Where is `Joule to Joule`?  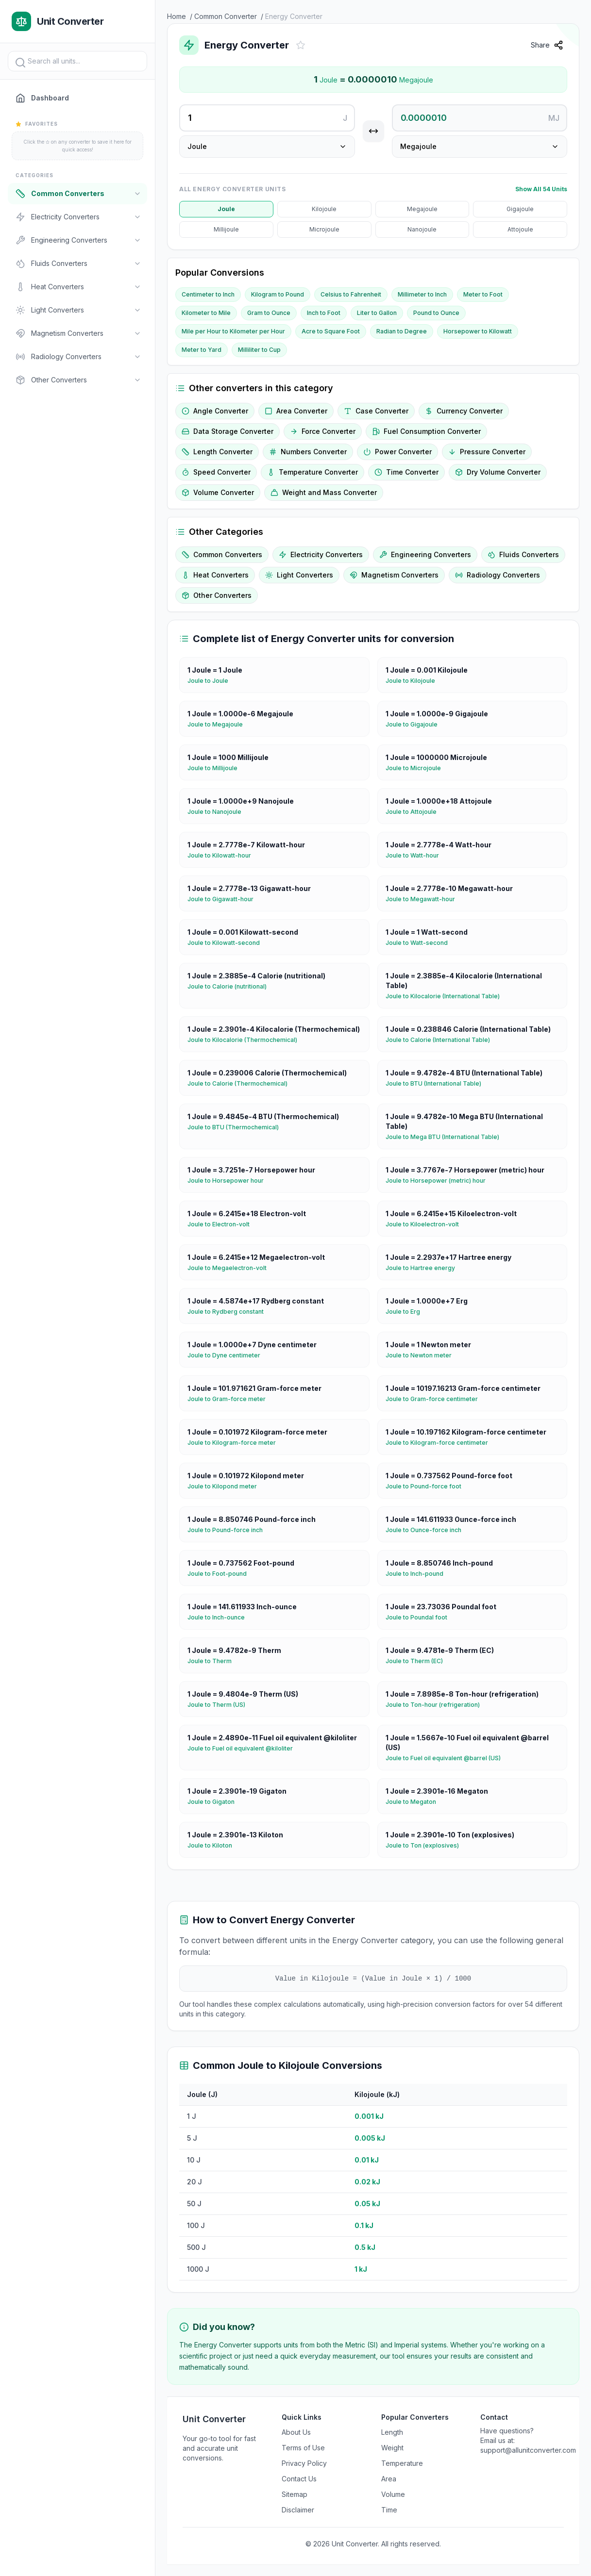 Joule to Joule is located at coordinates (211, 681).